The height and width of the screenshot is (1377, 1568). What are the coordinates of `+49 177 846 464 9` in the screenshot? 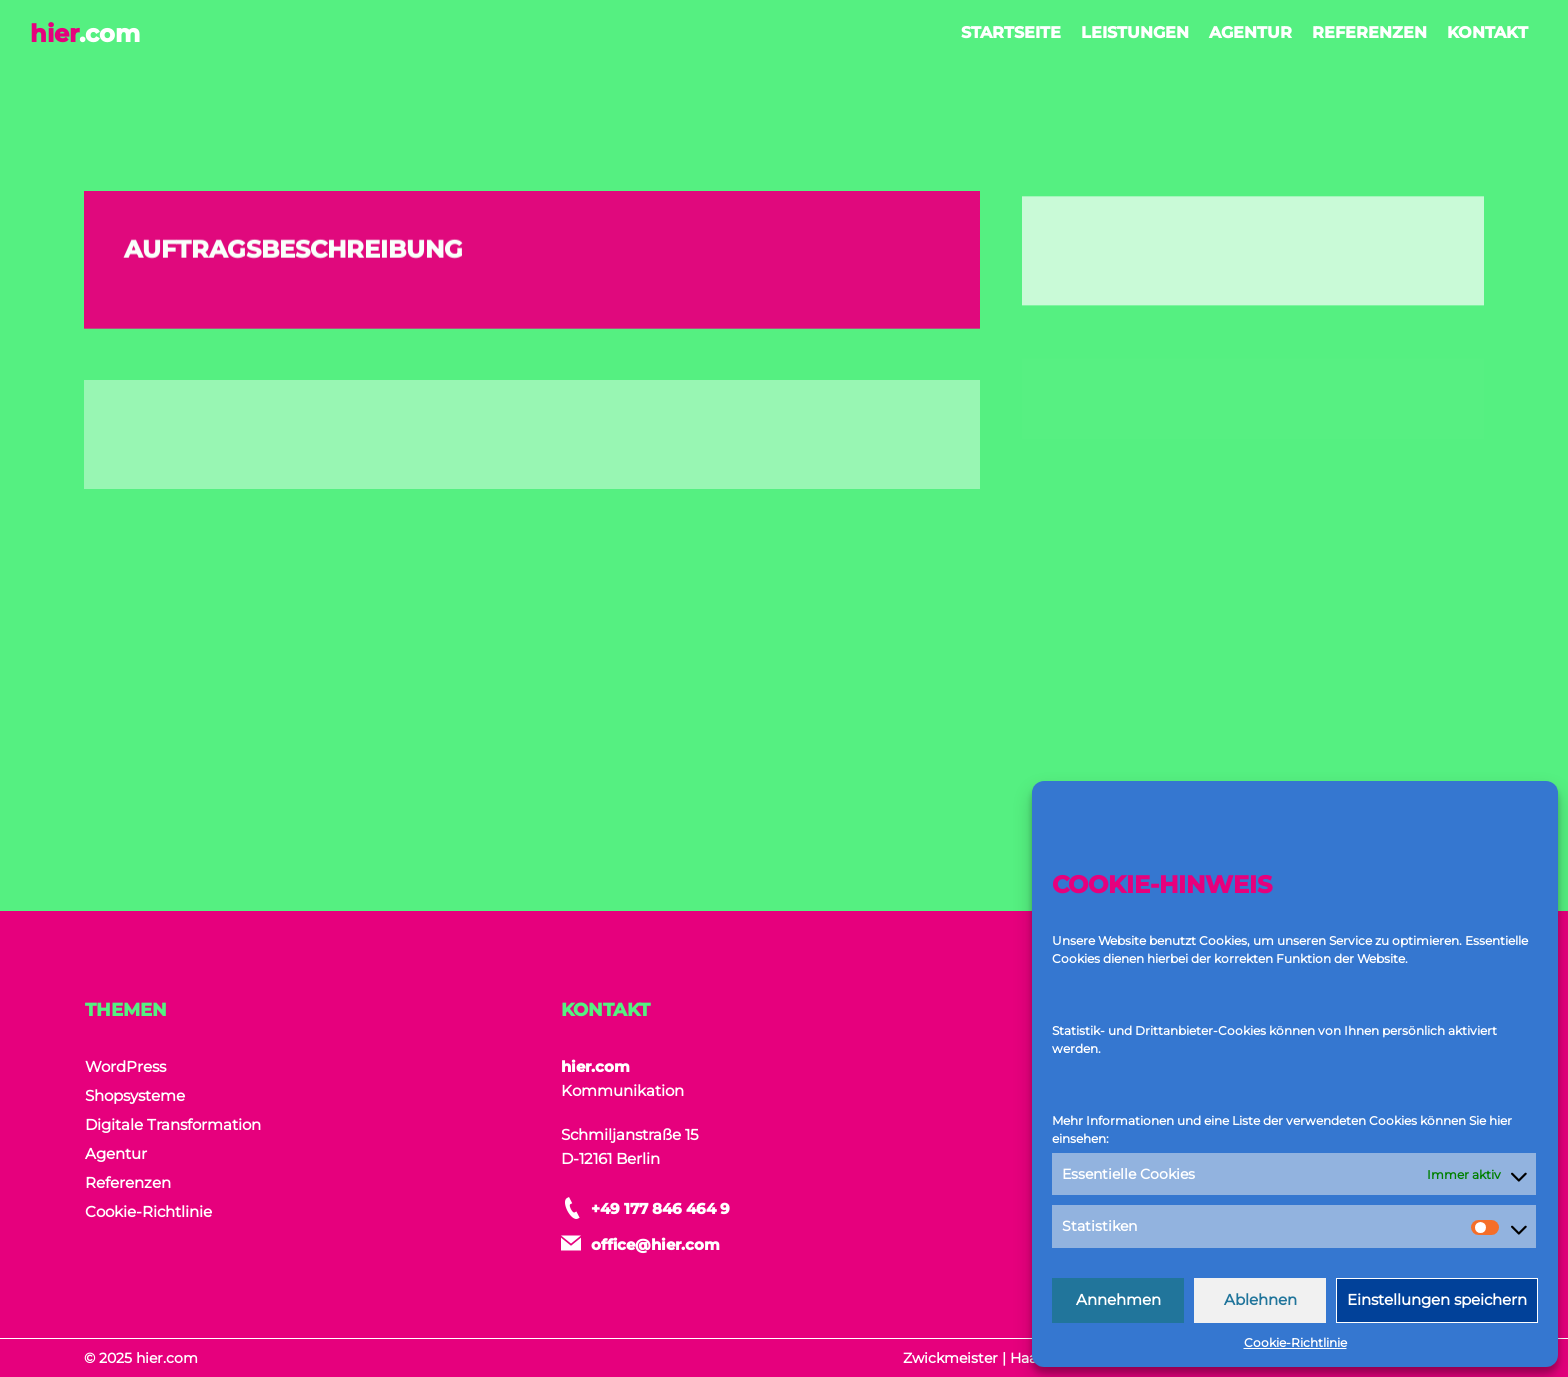 It's located at (660, 1208).